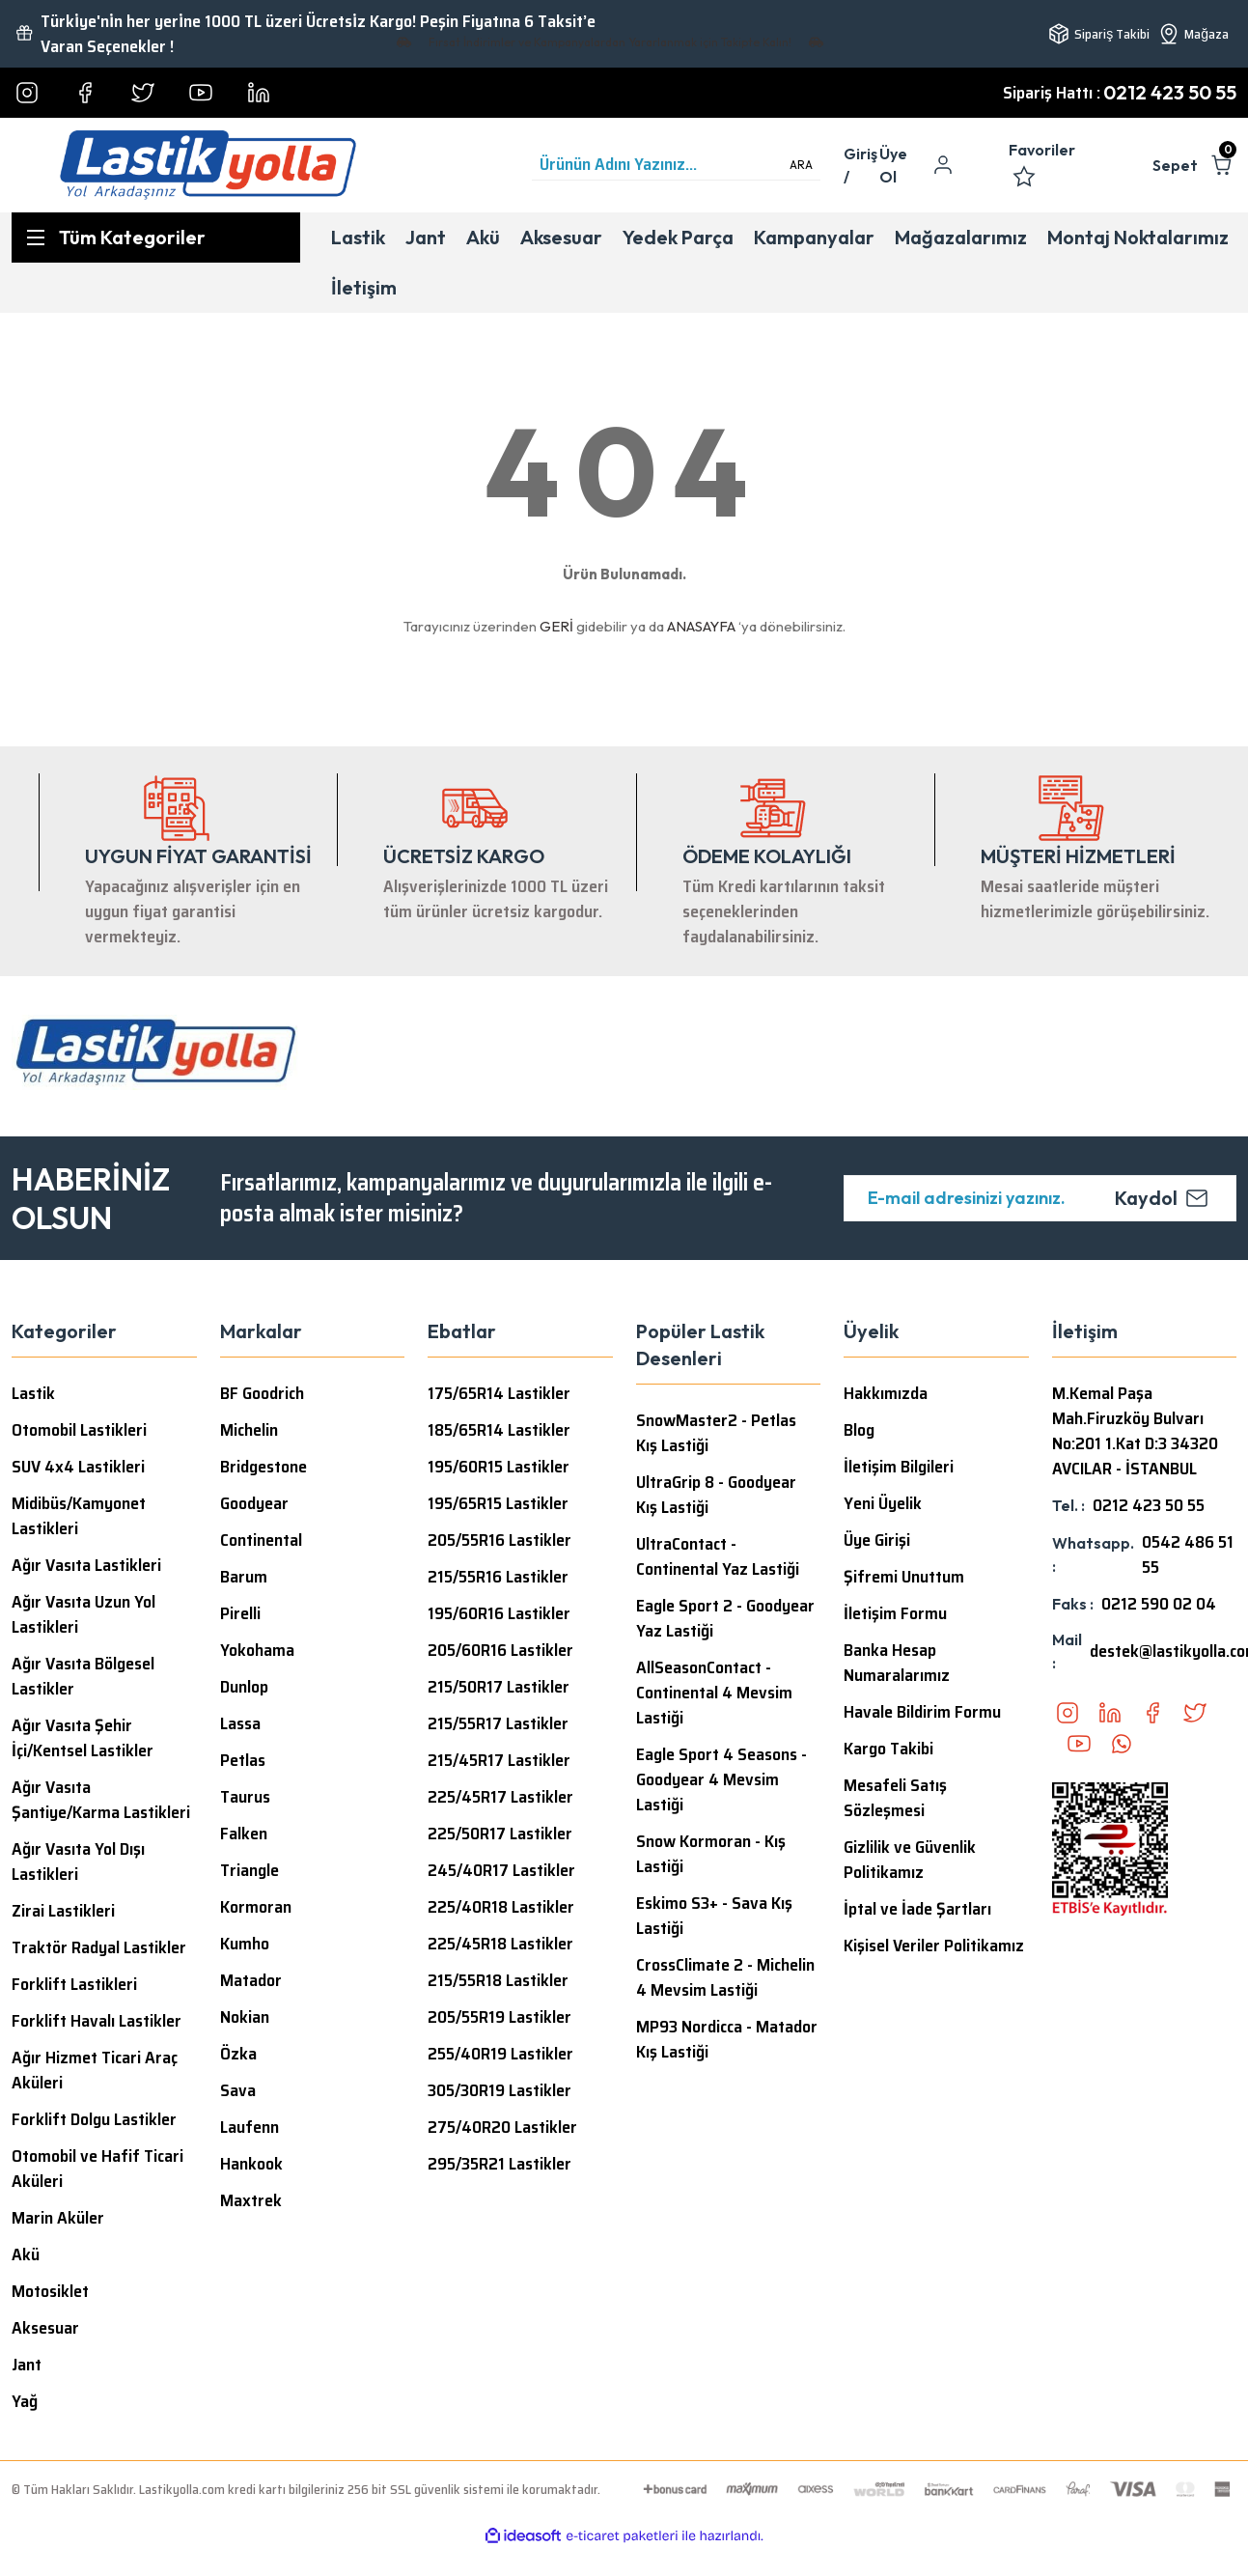 This screenshot has height=2576, width=1248. I want to click on Maxtrek, so click(251, 2200).